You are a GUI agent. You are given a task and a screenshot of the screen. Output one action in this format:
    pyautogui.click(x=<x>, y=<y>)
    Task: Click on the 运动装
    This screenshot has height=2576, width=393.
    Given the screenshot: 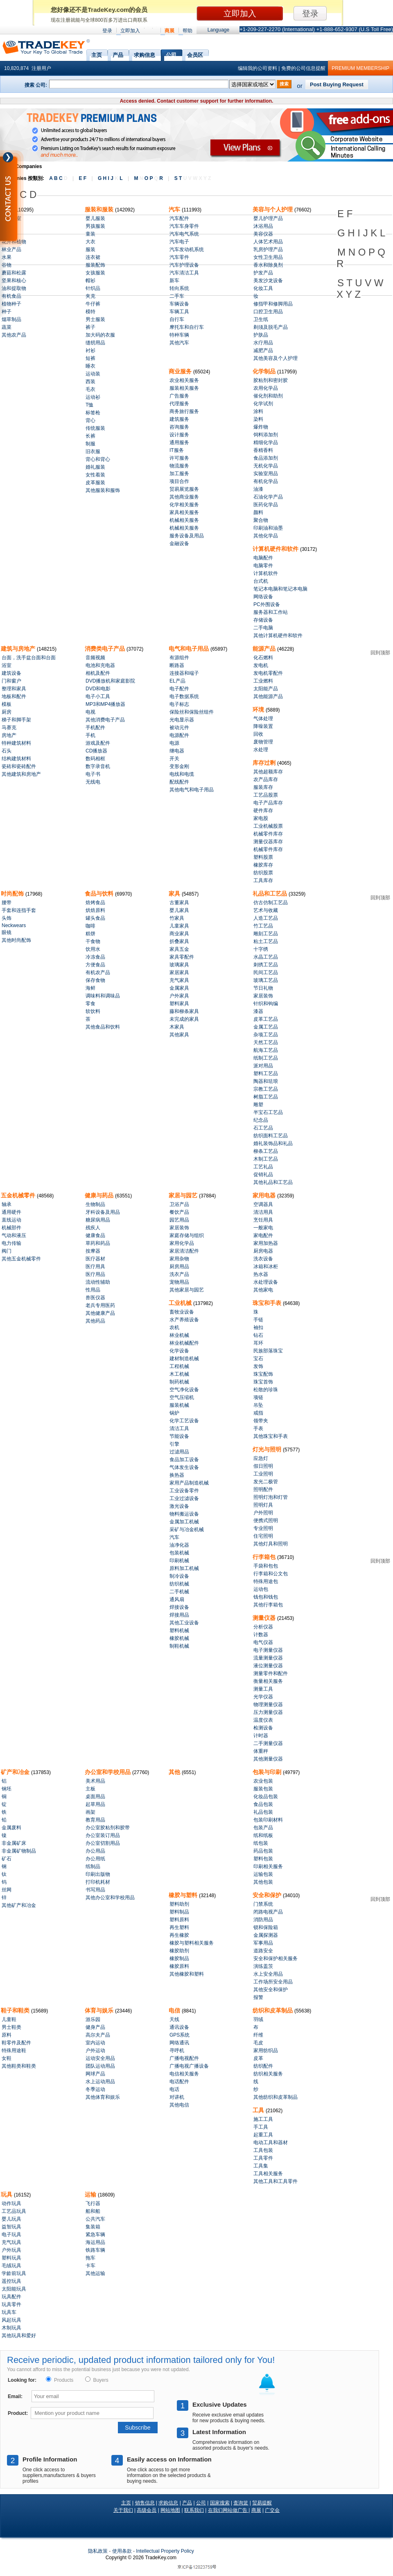 What is the action you would take?
    pyautogui.click(x=93, y=374)
    